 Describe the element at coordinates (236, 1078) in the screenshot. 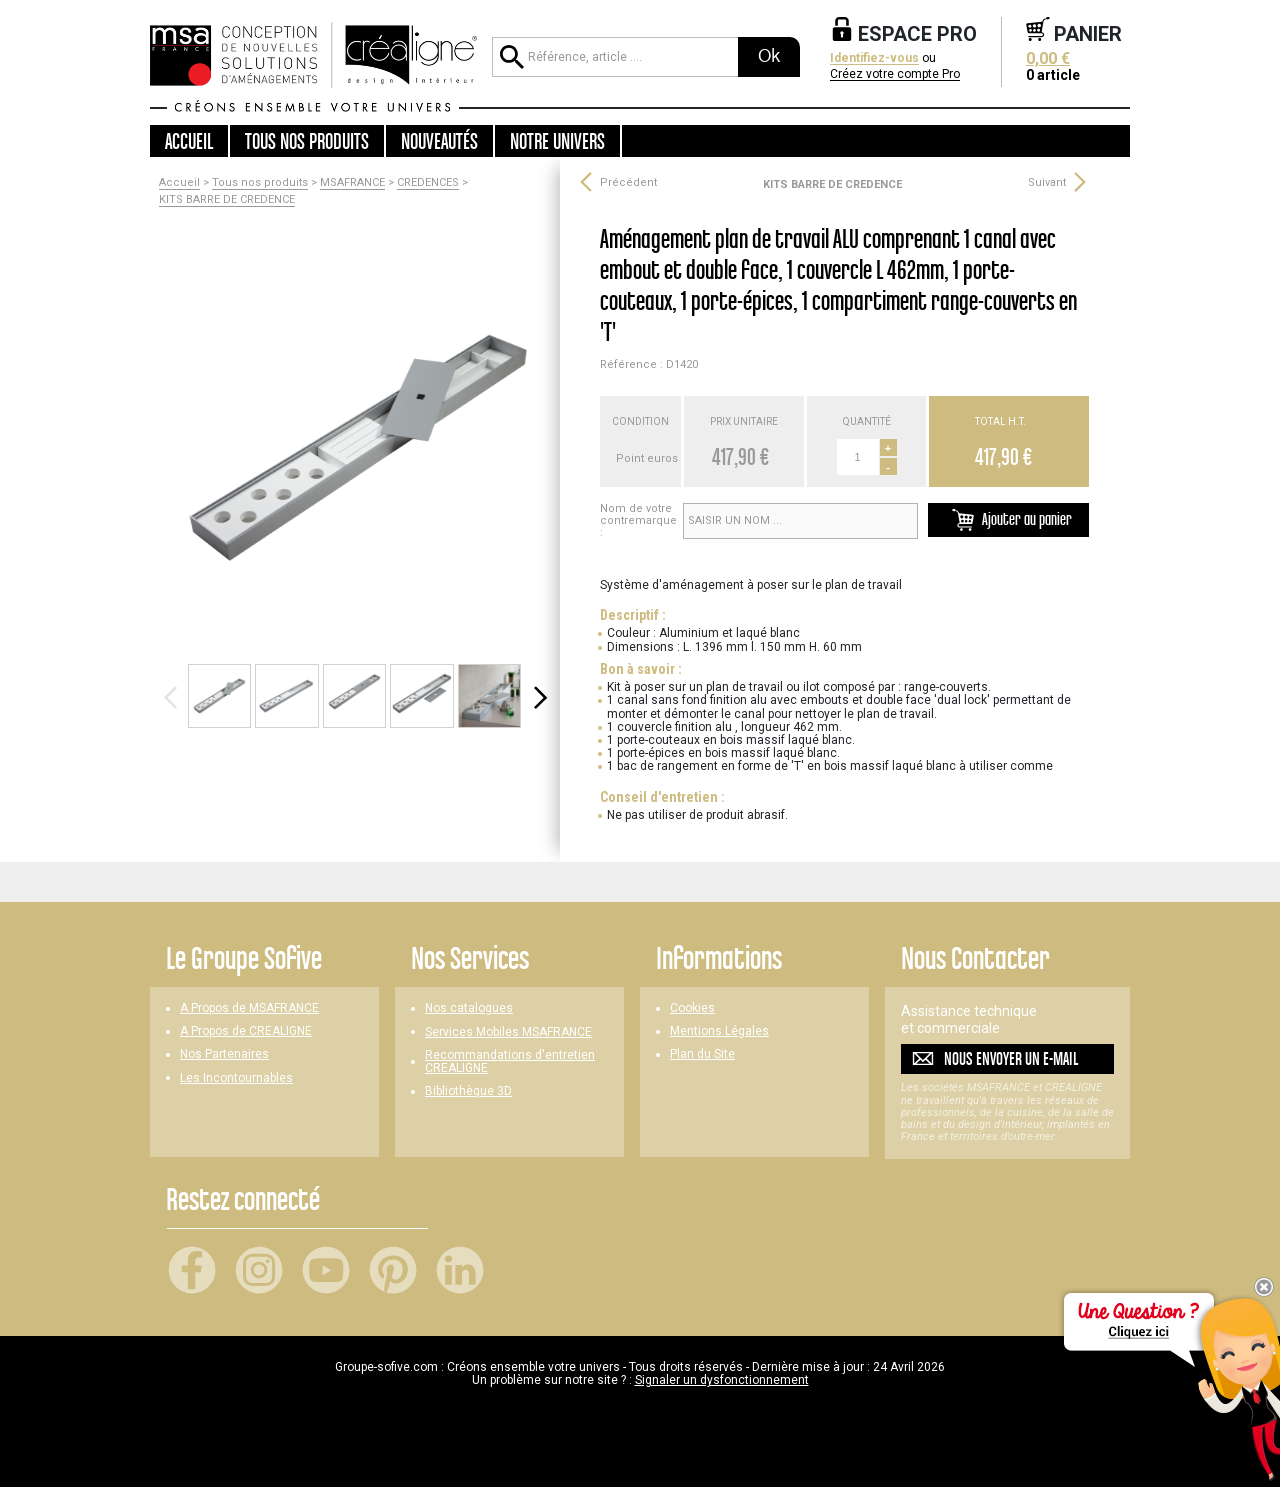

I see `Les Incontournables` at that location.